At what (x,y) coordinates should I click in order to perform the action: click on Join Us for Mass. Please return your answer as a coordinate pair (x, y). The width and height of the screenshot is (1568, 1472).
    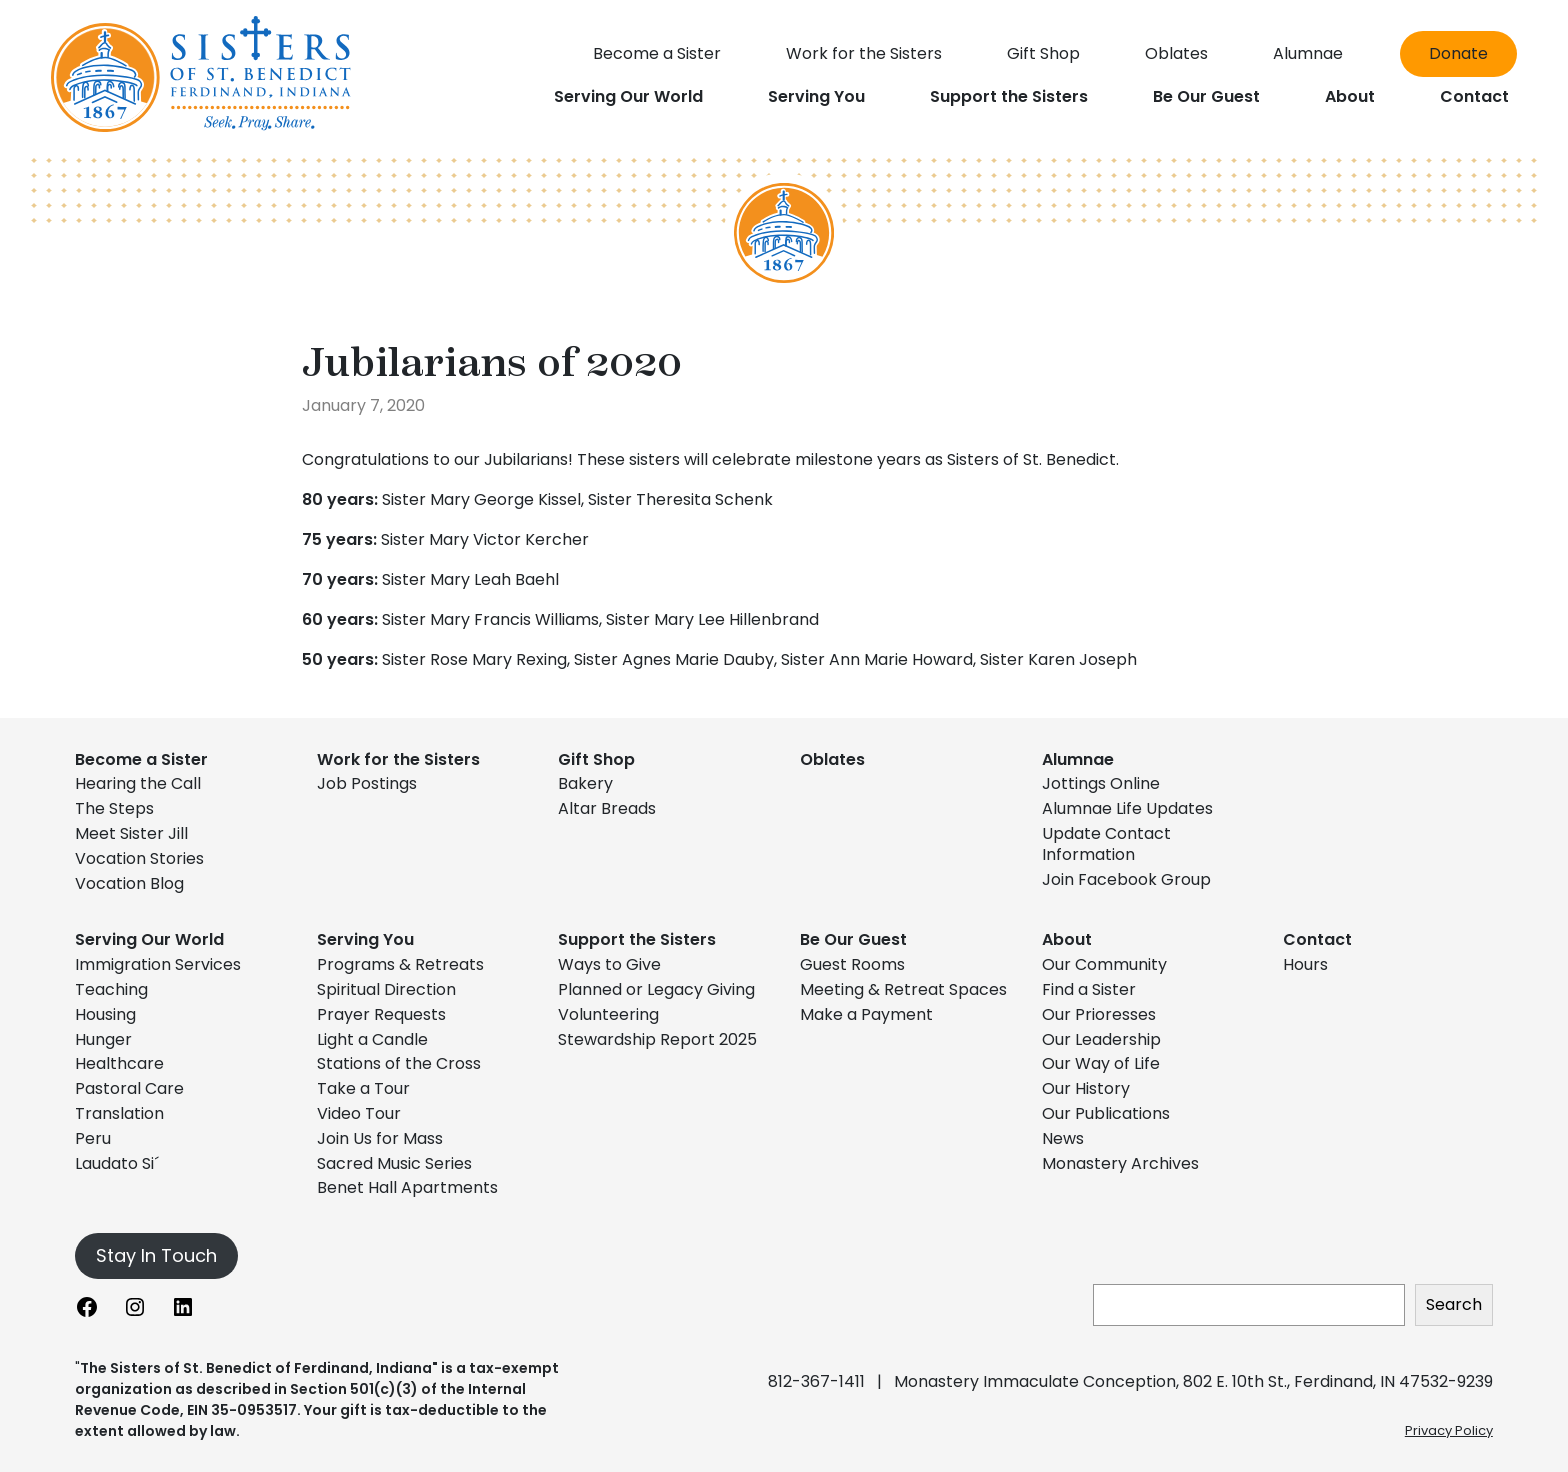
    Looking at the image, I should click on (380, 1138).